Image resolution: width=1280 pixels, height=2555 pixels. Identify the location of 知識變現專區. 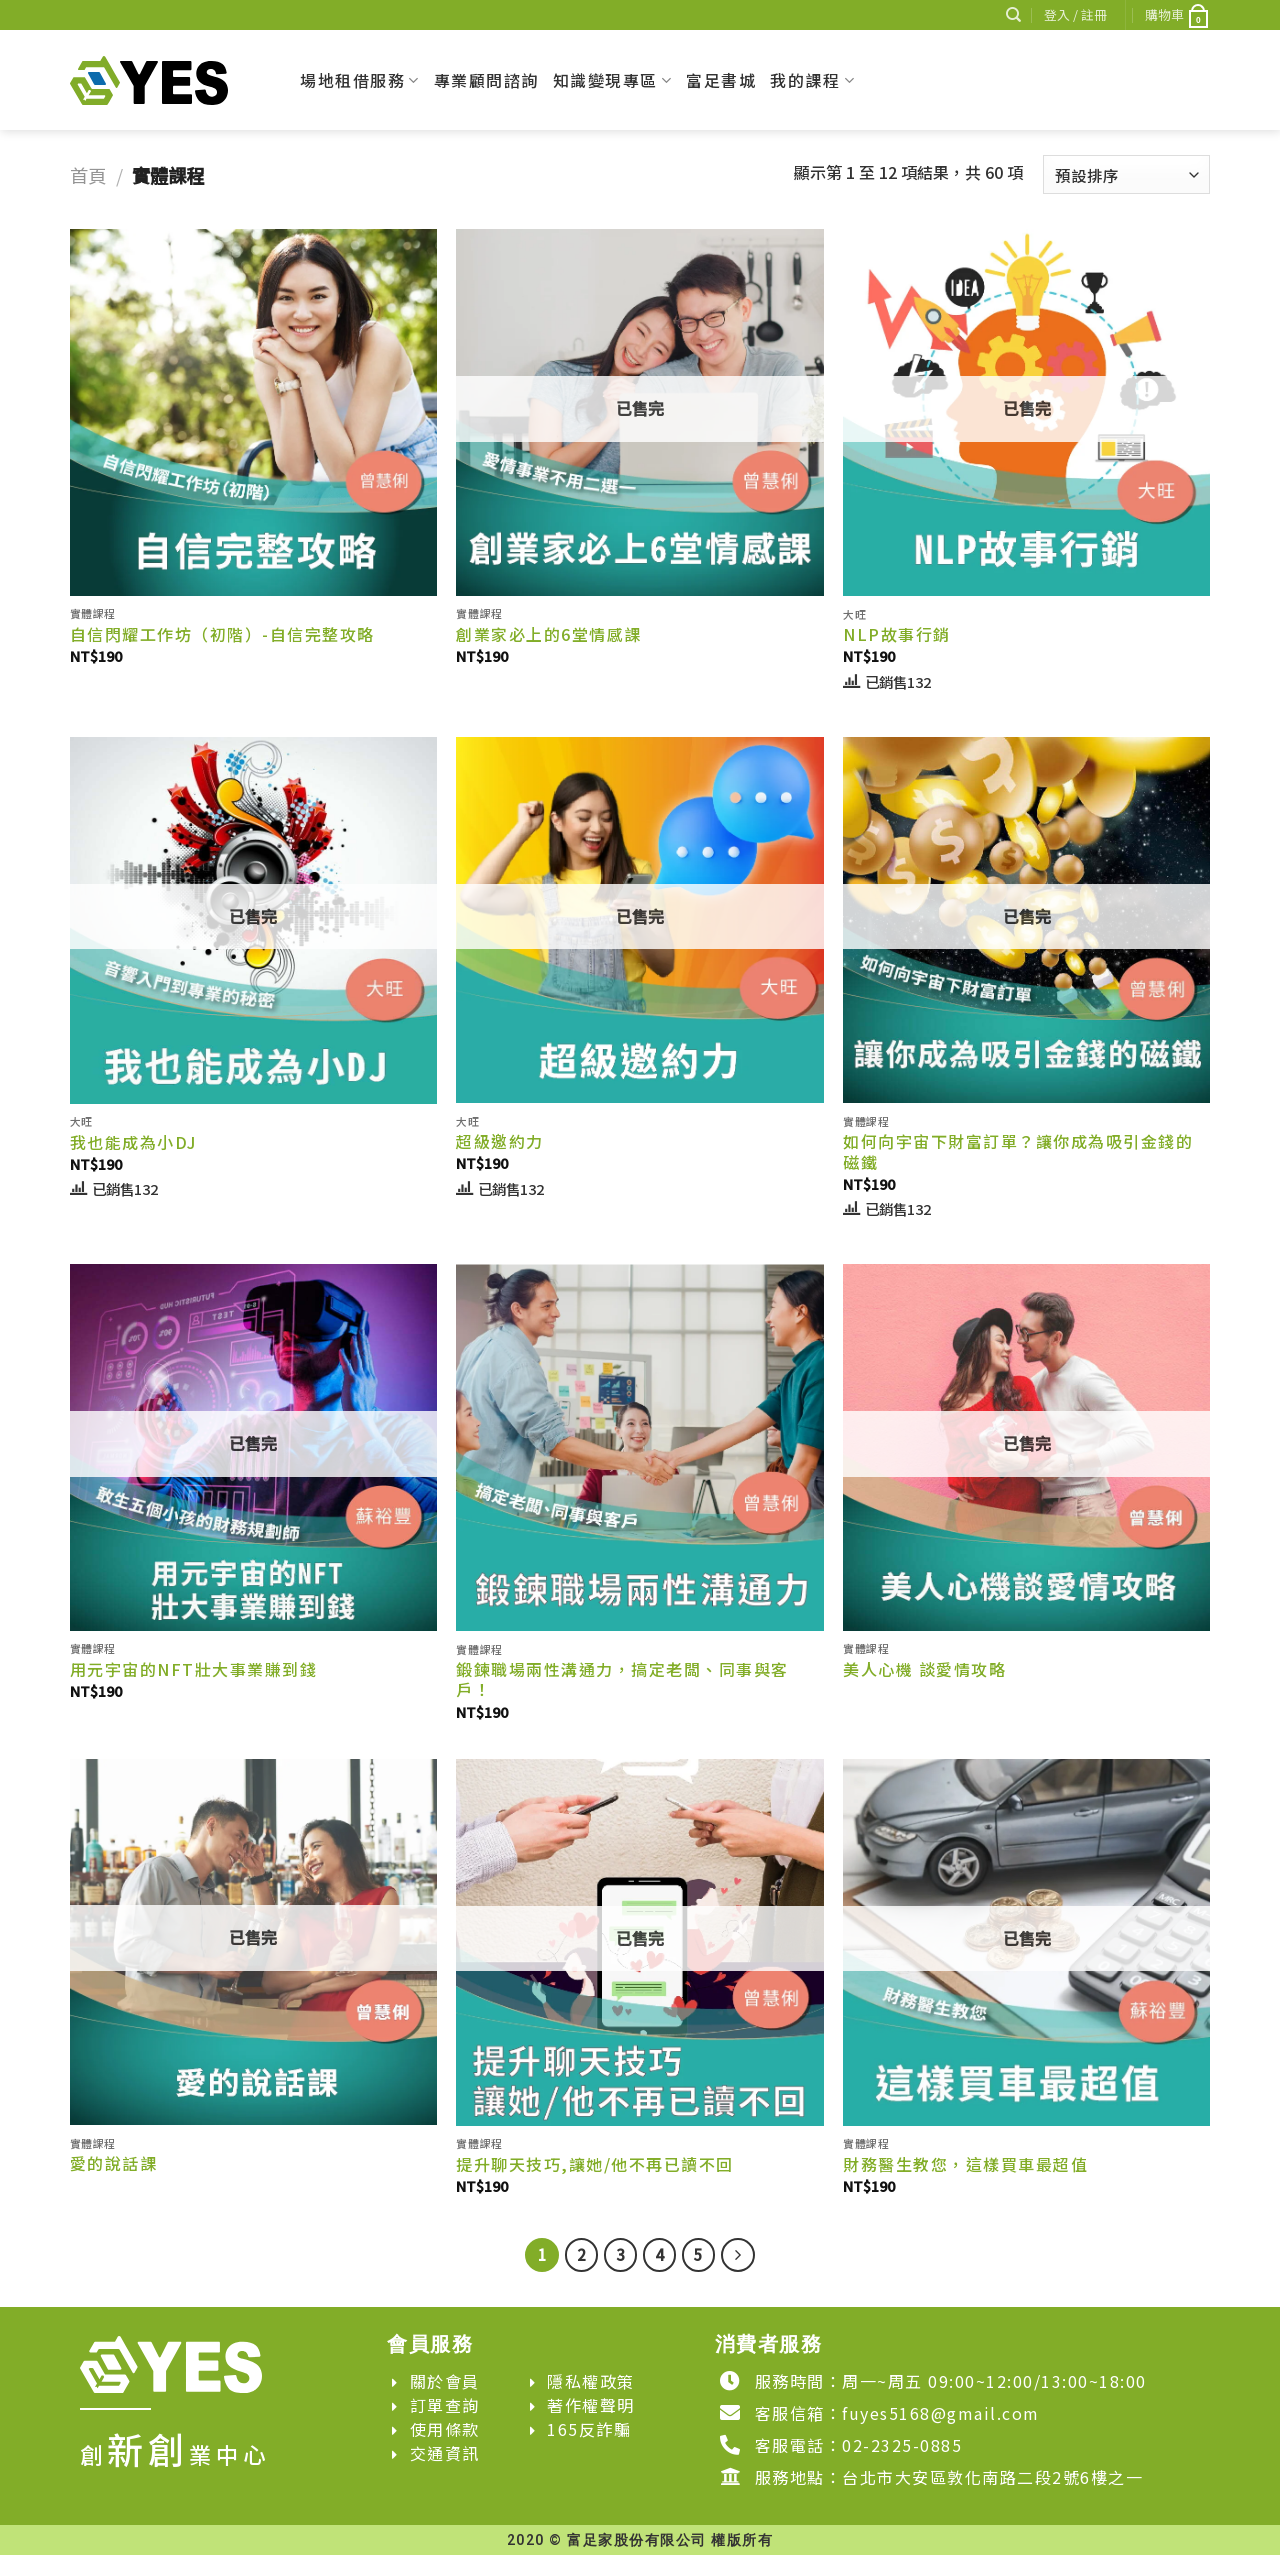
(613, 80).